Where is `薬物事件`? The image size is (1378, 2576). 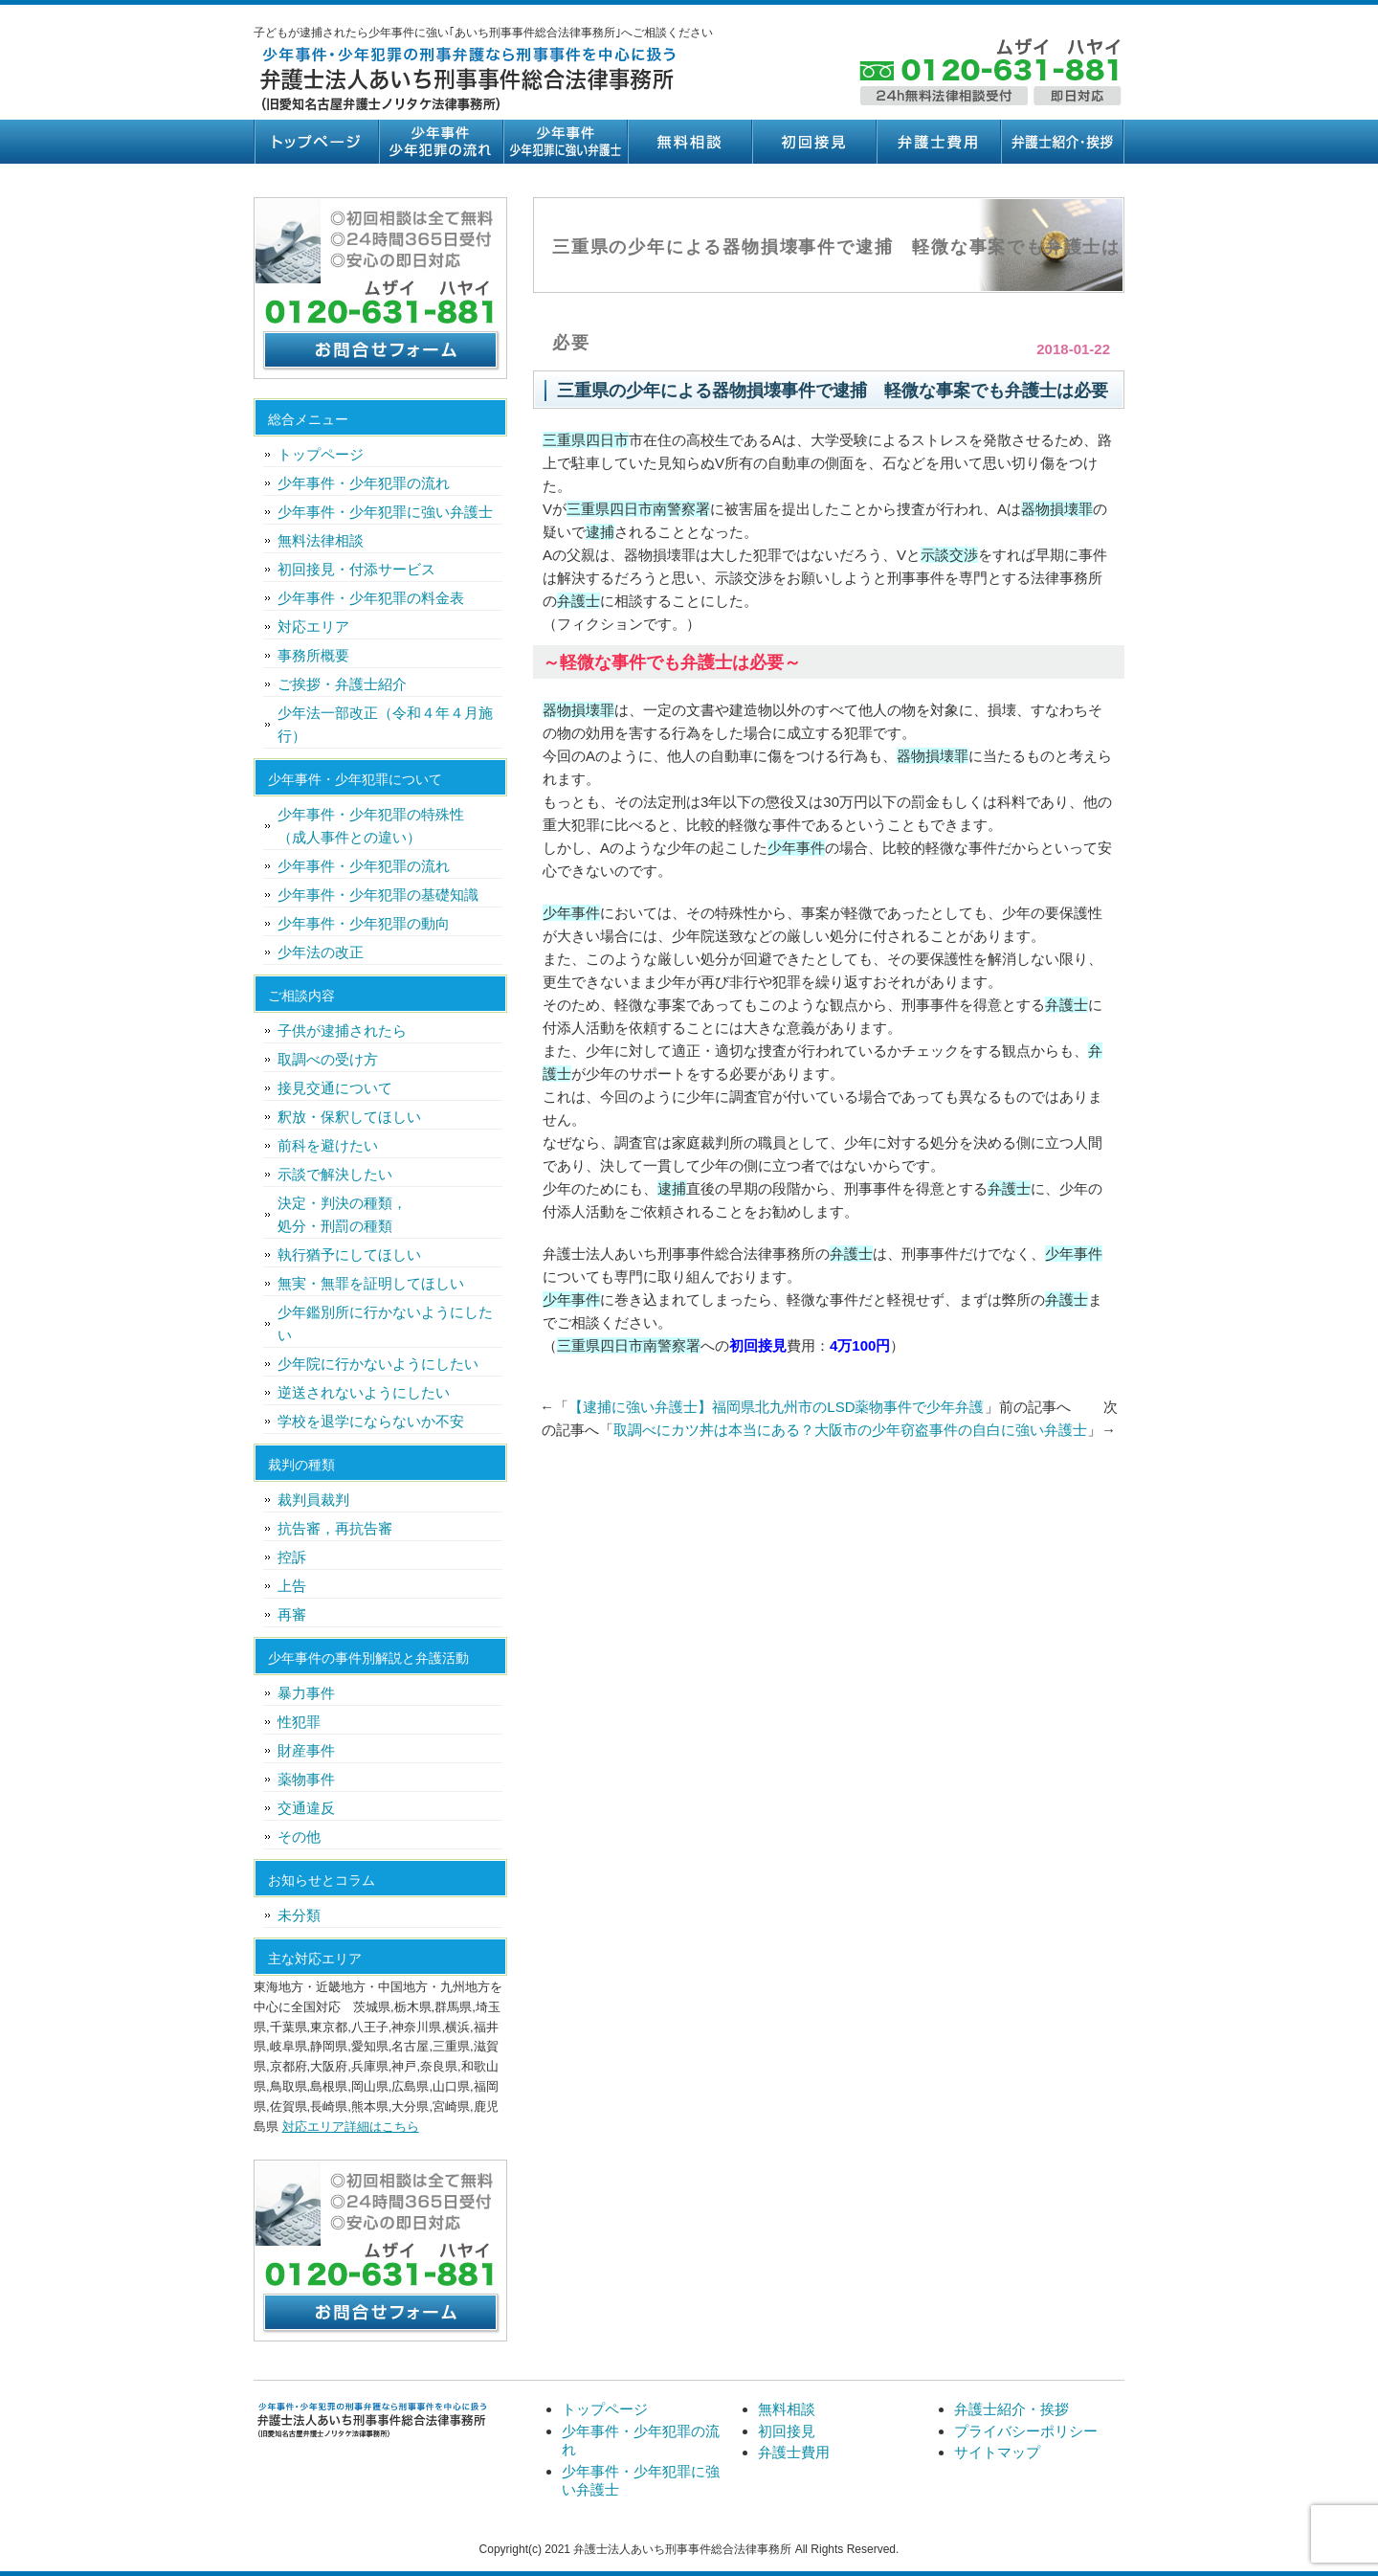 薬物事件 is located at coordinates (306, 1779).